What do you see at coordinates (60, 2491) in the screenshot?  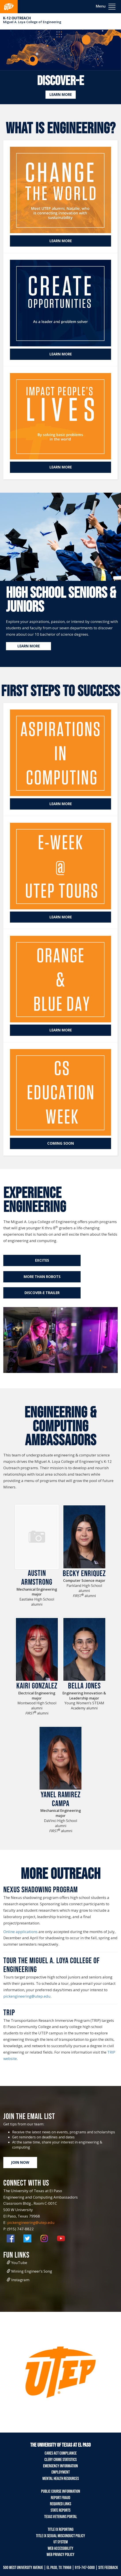 I see `Public Course Information` at bounding box center [60, 2491].